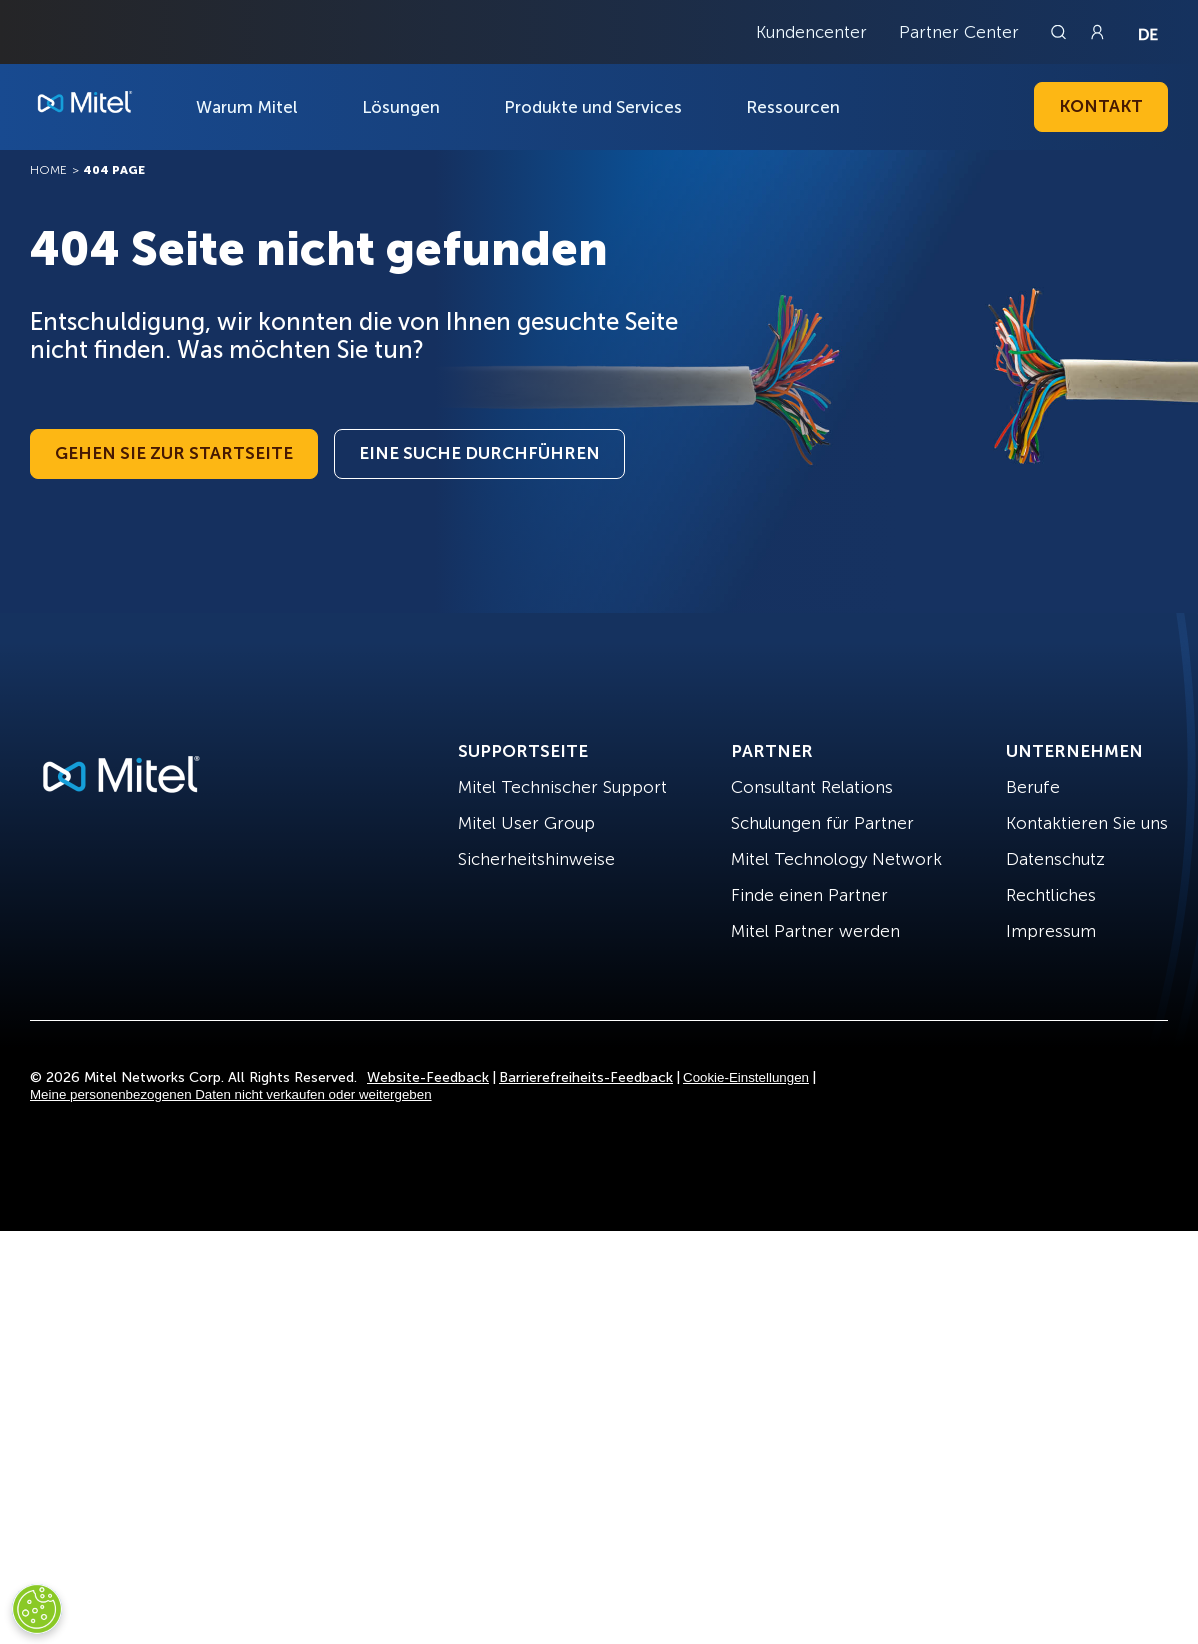 Image resolution: width=1198 pixels, height=1644 pixels. I want to click on Mitel Technology Network, so click(836, 859).